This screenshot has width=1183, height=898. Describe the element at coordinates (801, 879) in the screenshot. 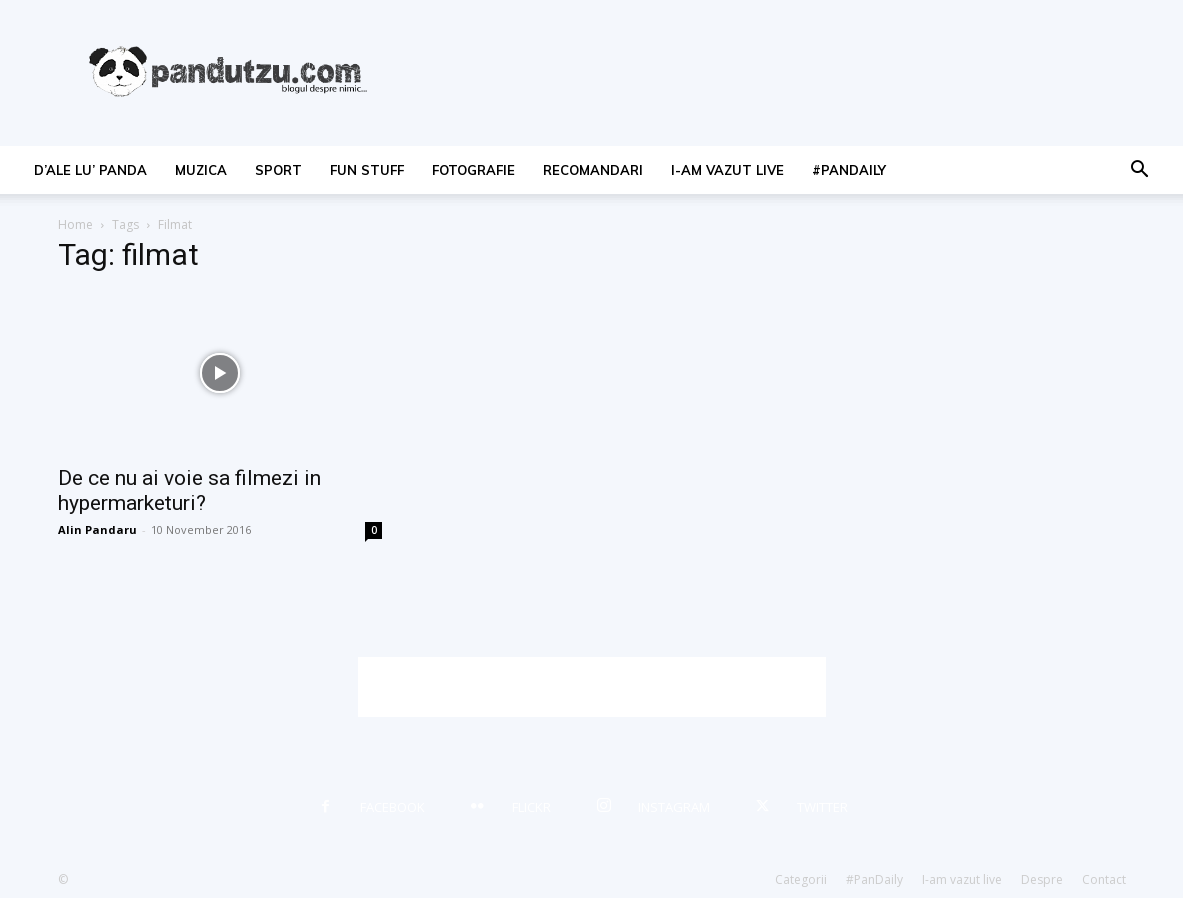

I see `Categorii` at that location.